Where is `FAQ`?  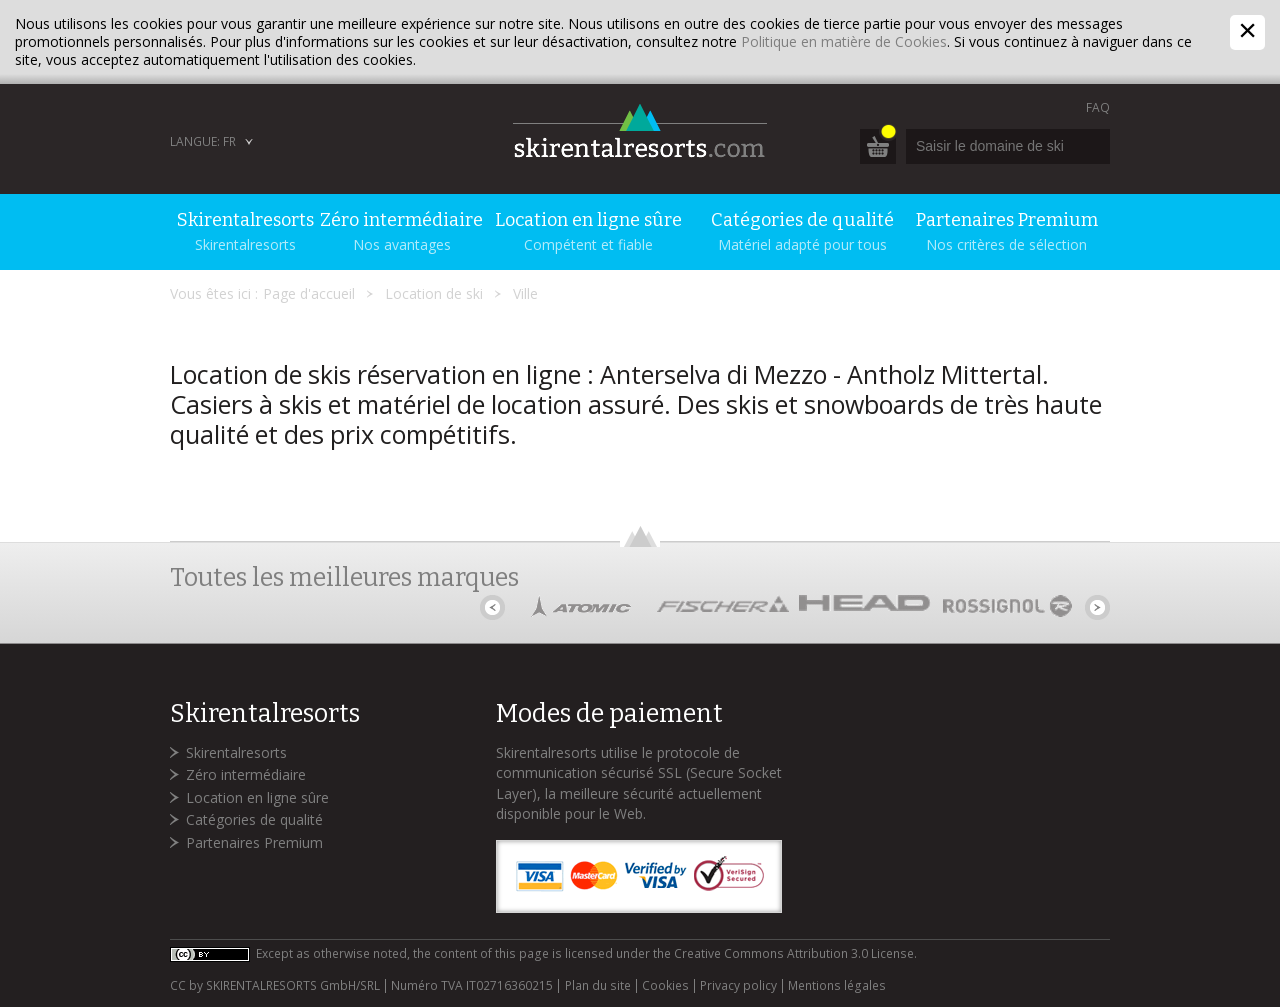
FAQ is located at coordinates (1098, 107).